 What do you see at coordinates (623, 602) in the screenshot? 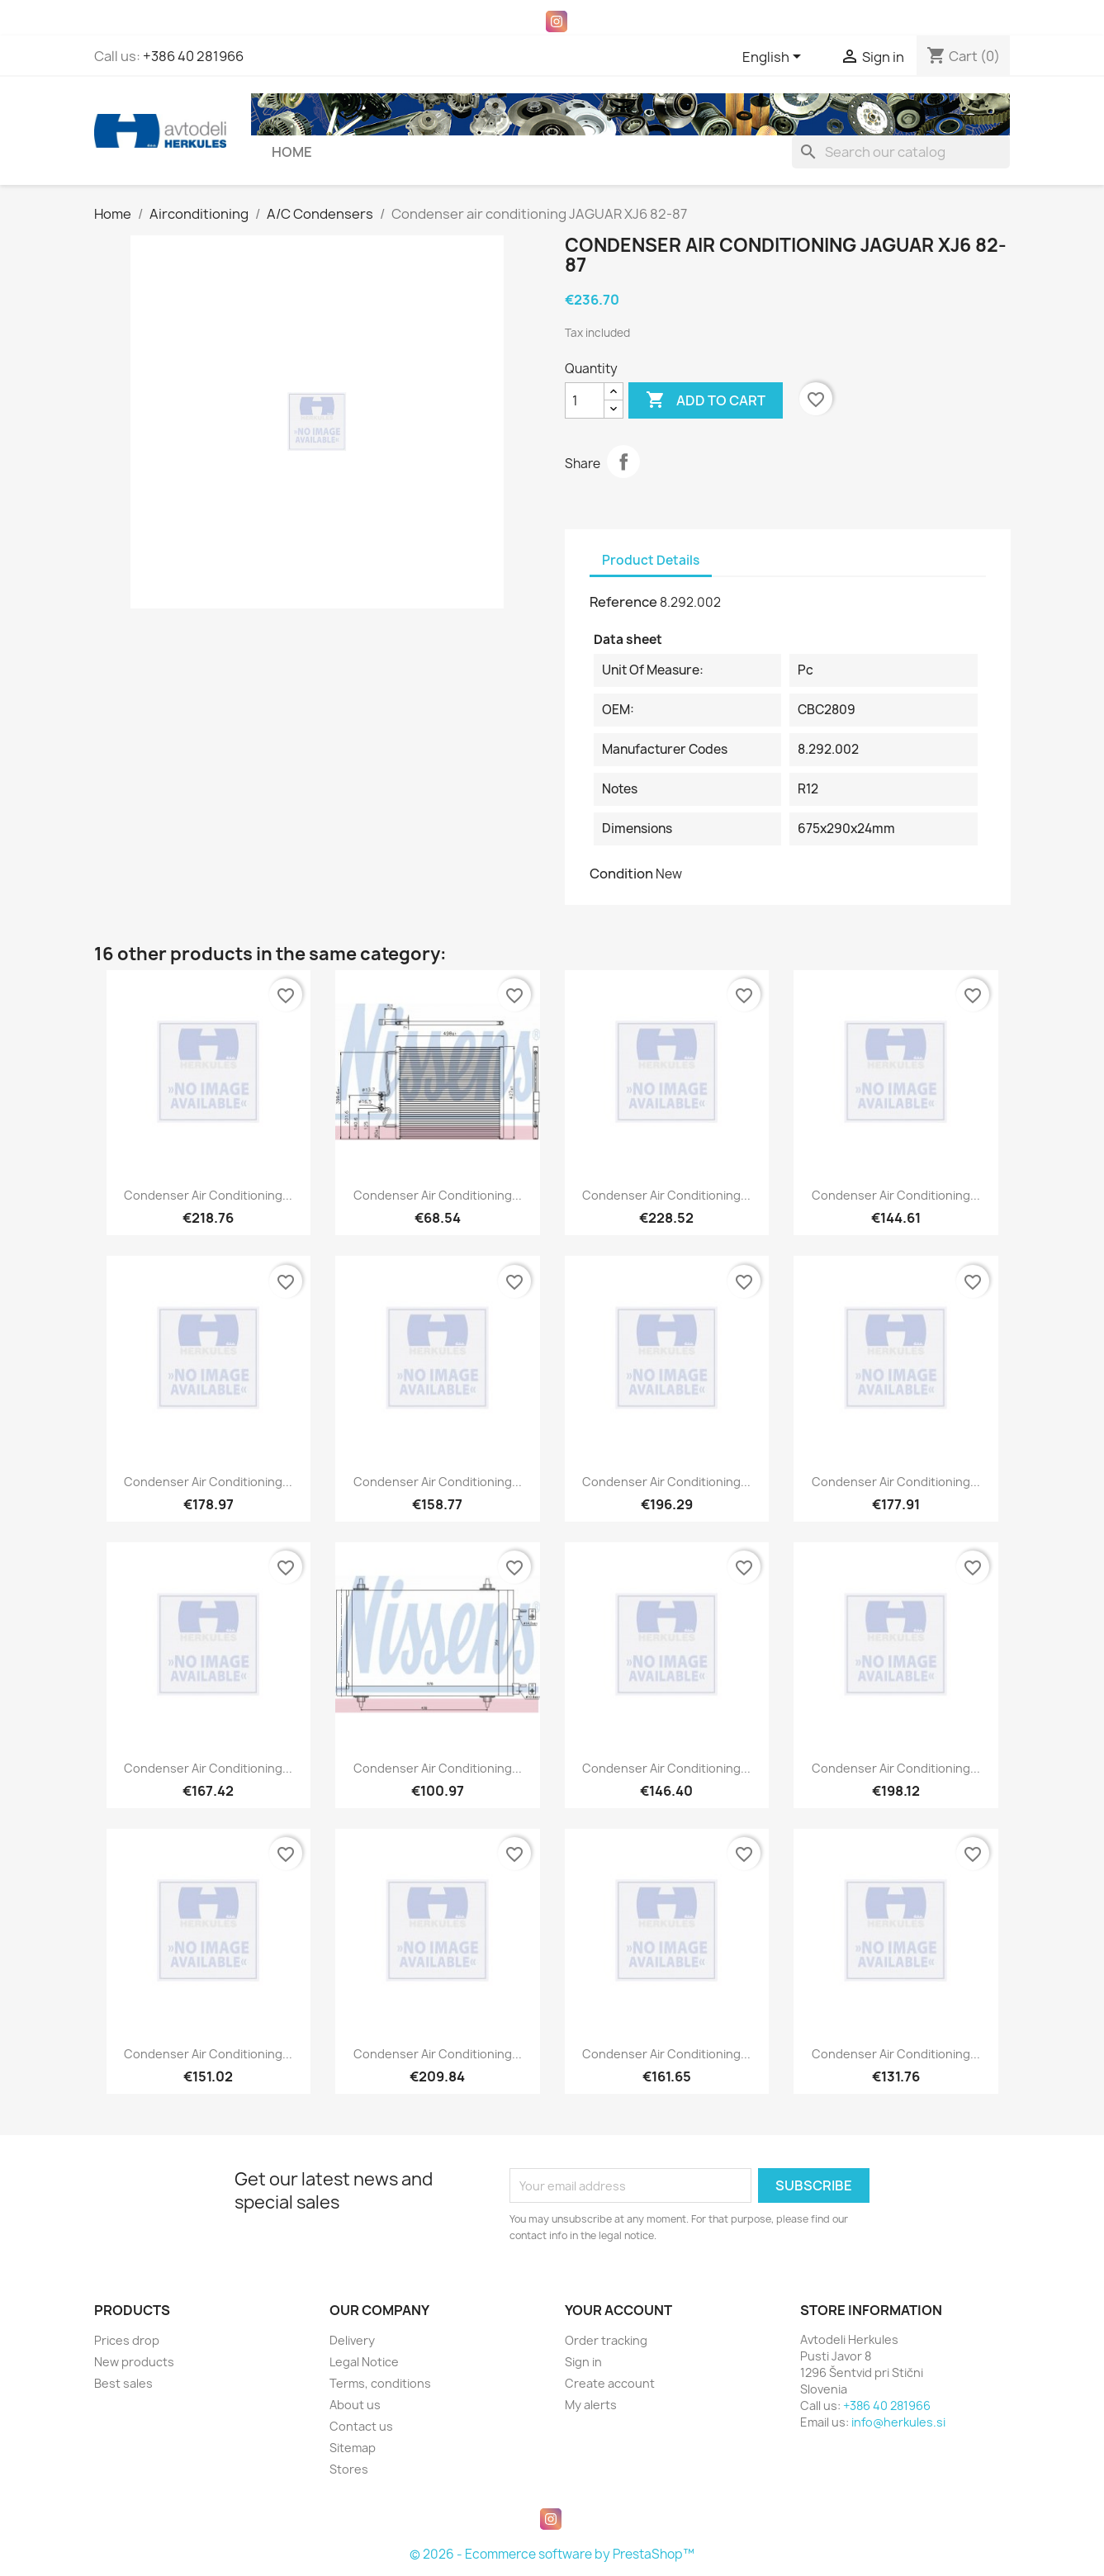
I see `Reference` at bounding box center [623, 602].